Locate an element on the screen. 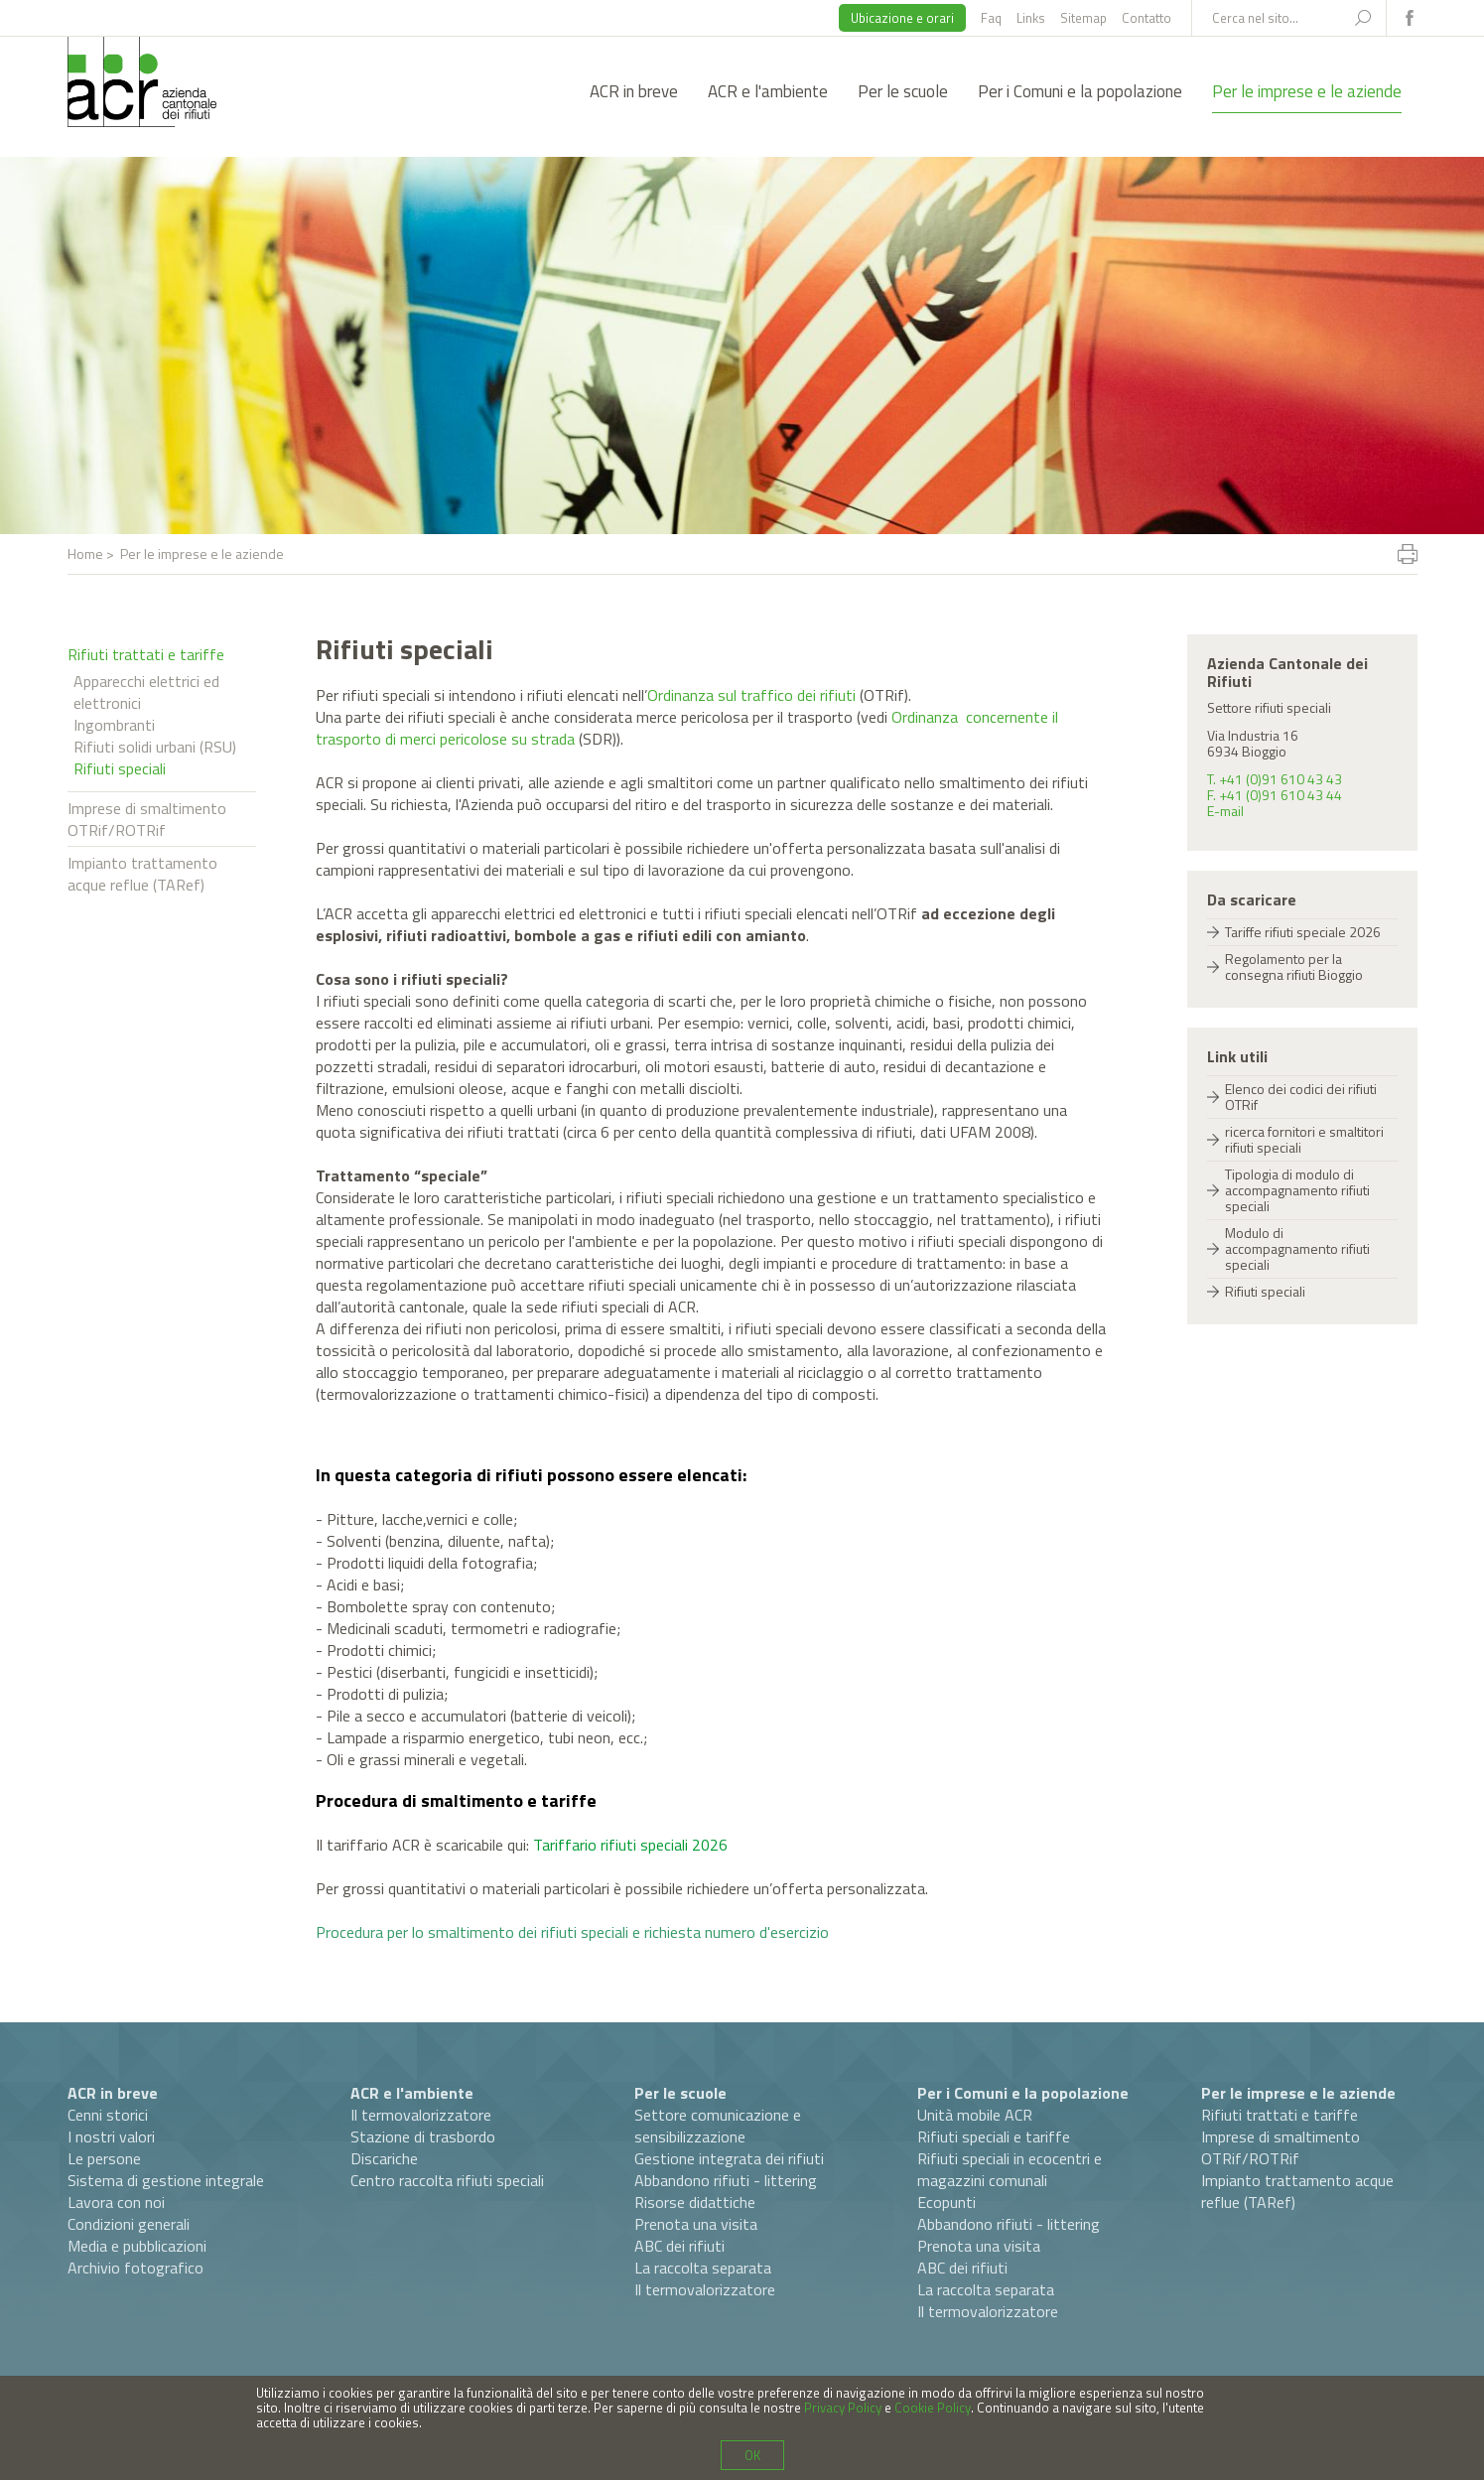  Ubicazione e orari is located at coordinates (902, 18).